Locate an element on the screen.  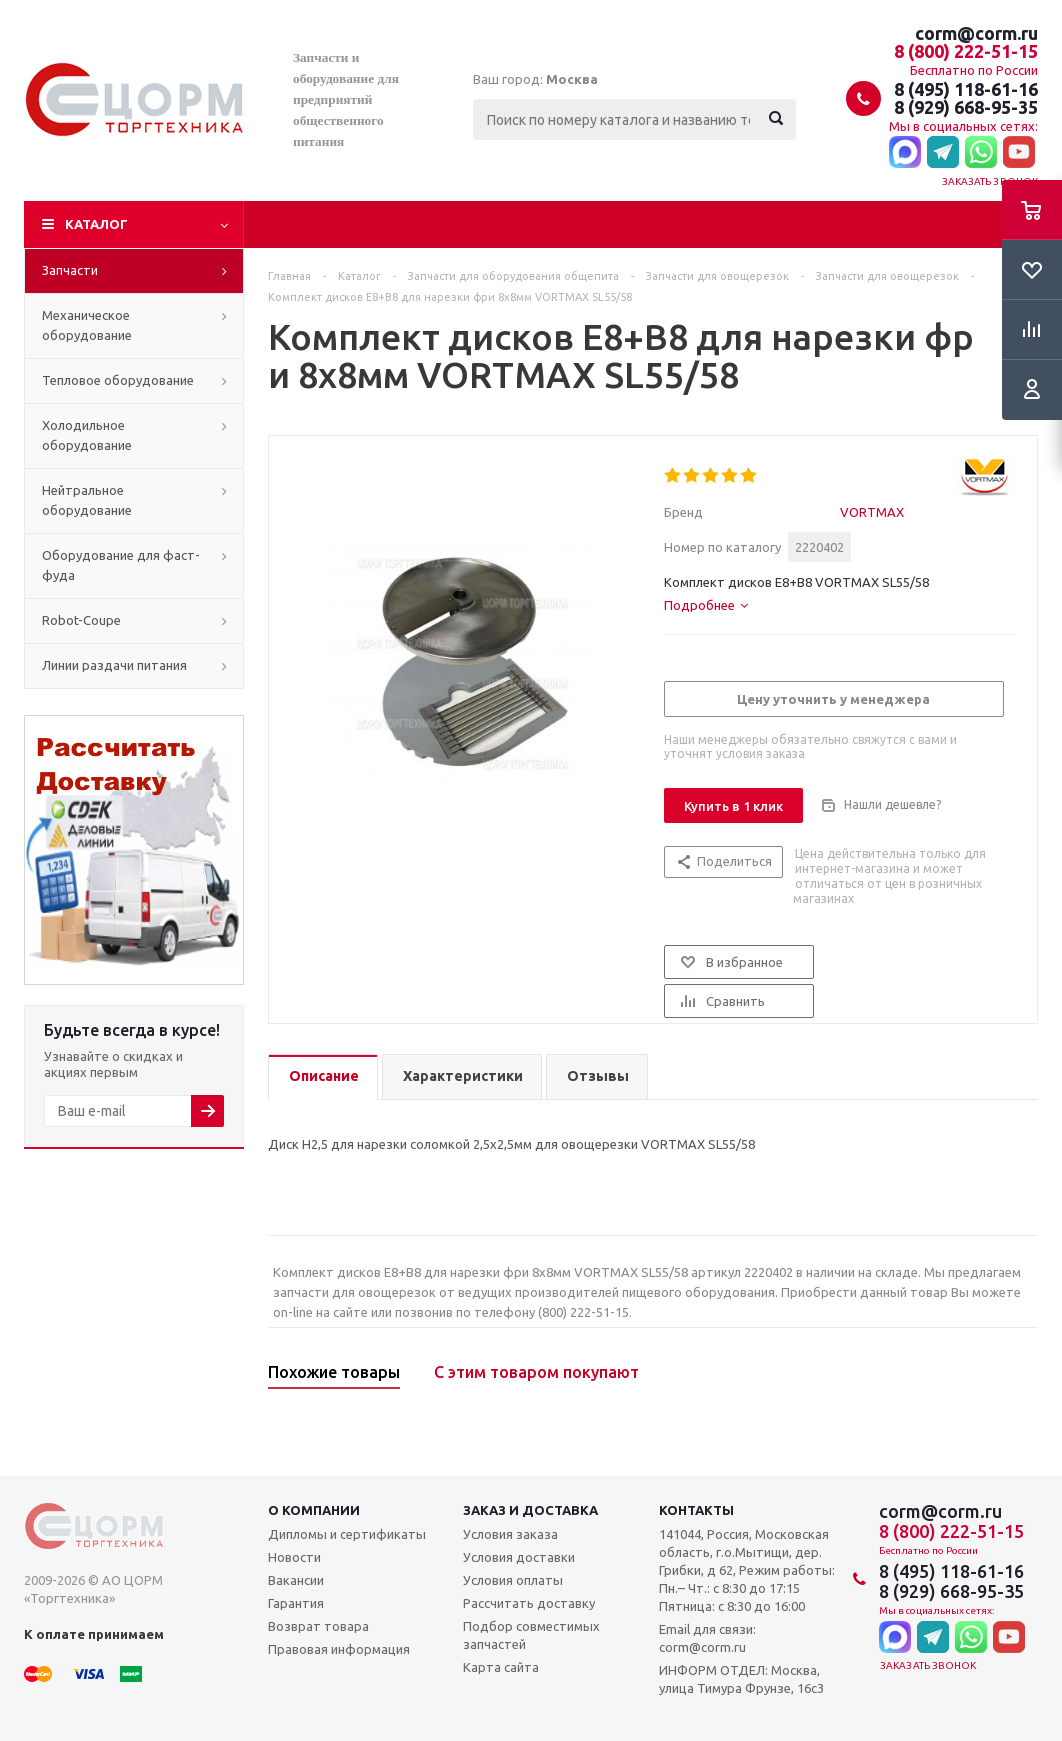
Email для связи: corm@corm.ru is located at coordinates (707, 1638).